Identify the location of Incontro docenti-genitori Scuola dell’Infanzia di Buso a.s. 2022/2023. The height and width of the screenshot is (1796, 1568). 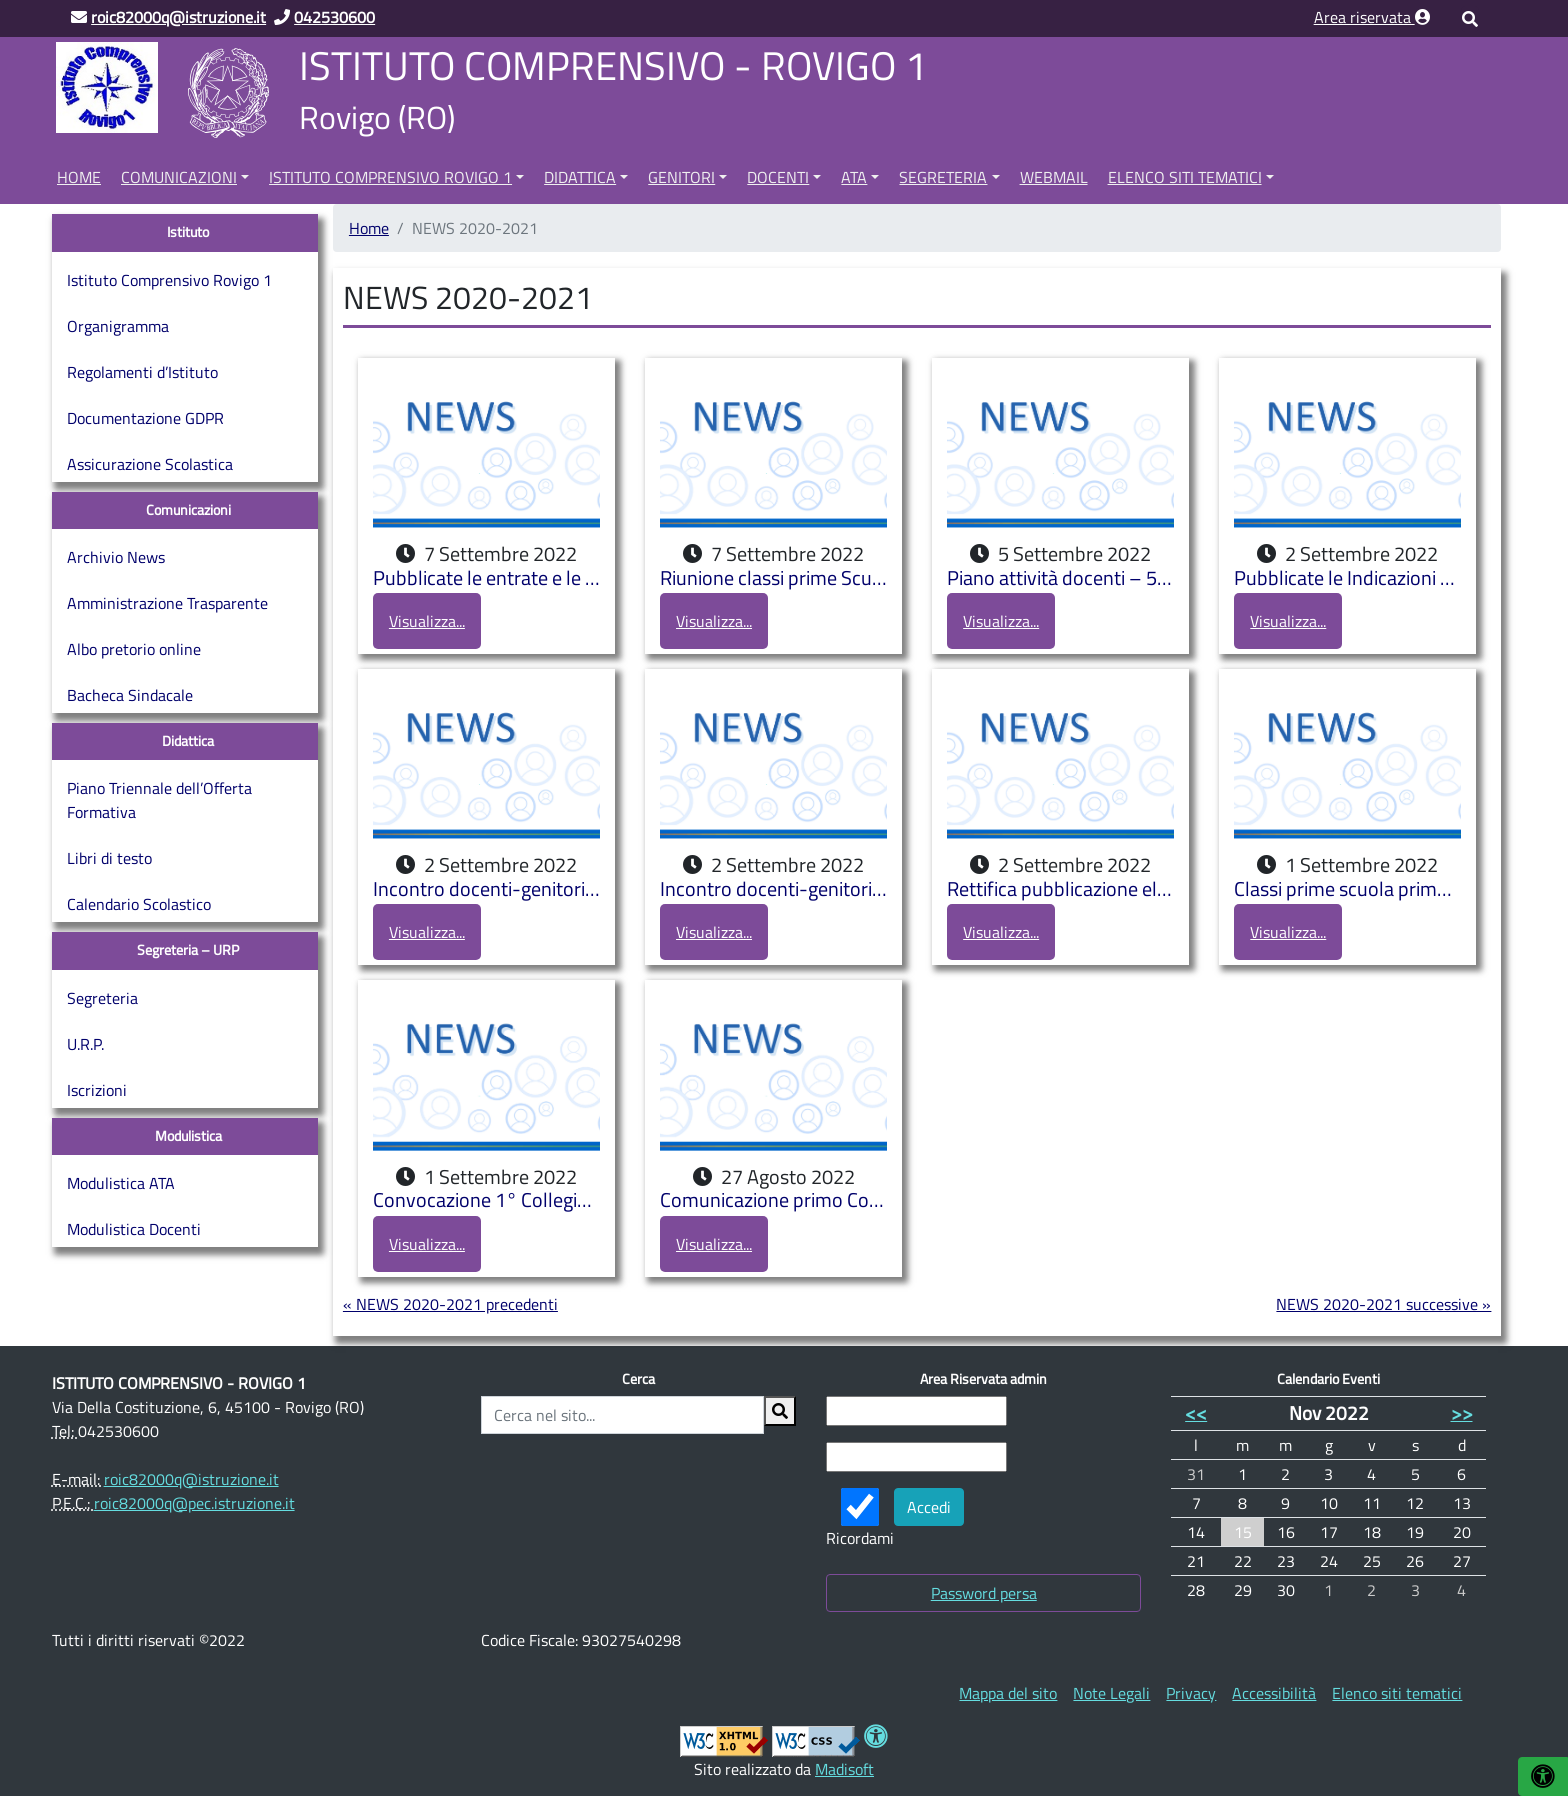
(486, 890).